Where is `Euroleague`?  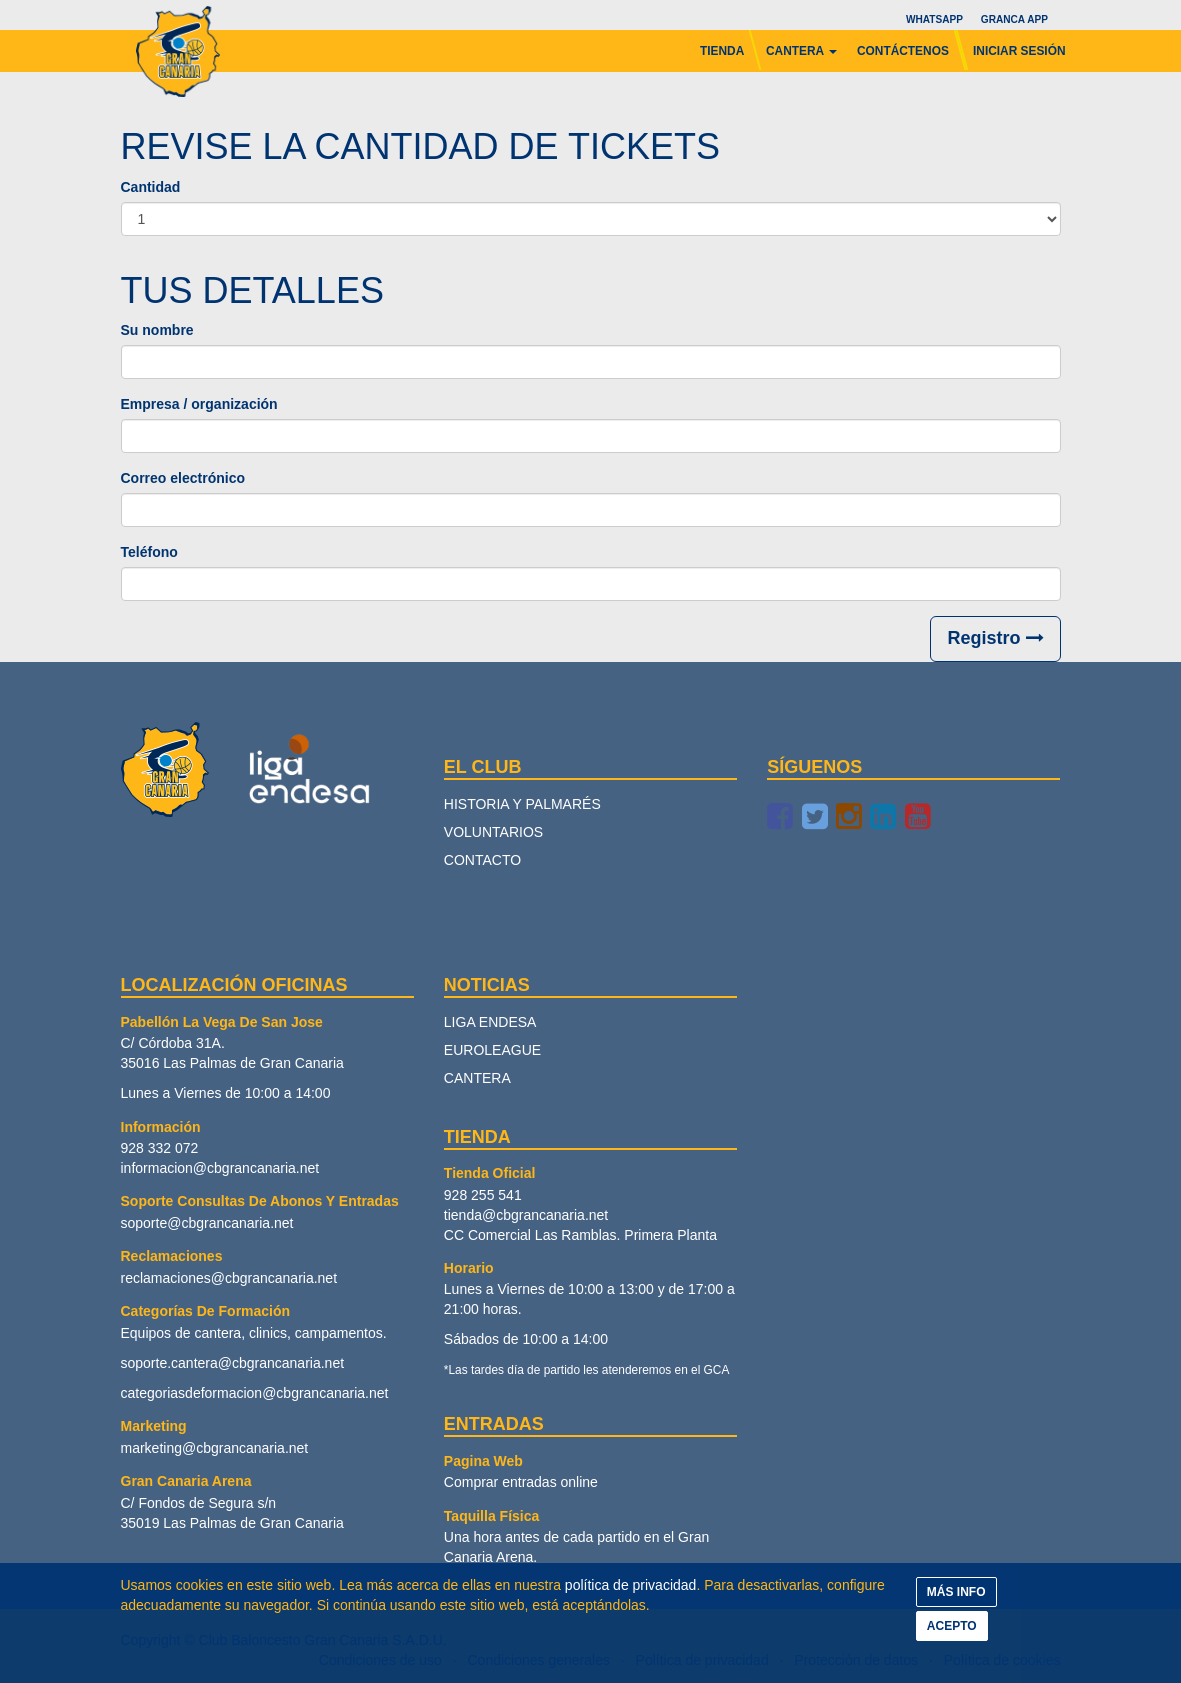 Euroleague is located at coordinates (492, 1050).